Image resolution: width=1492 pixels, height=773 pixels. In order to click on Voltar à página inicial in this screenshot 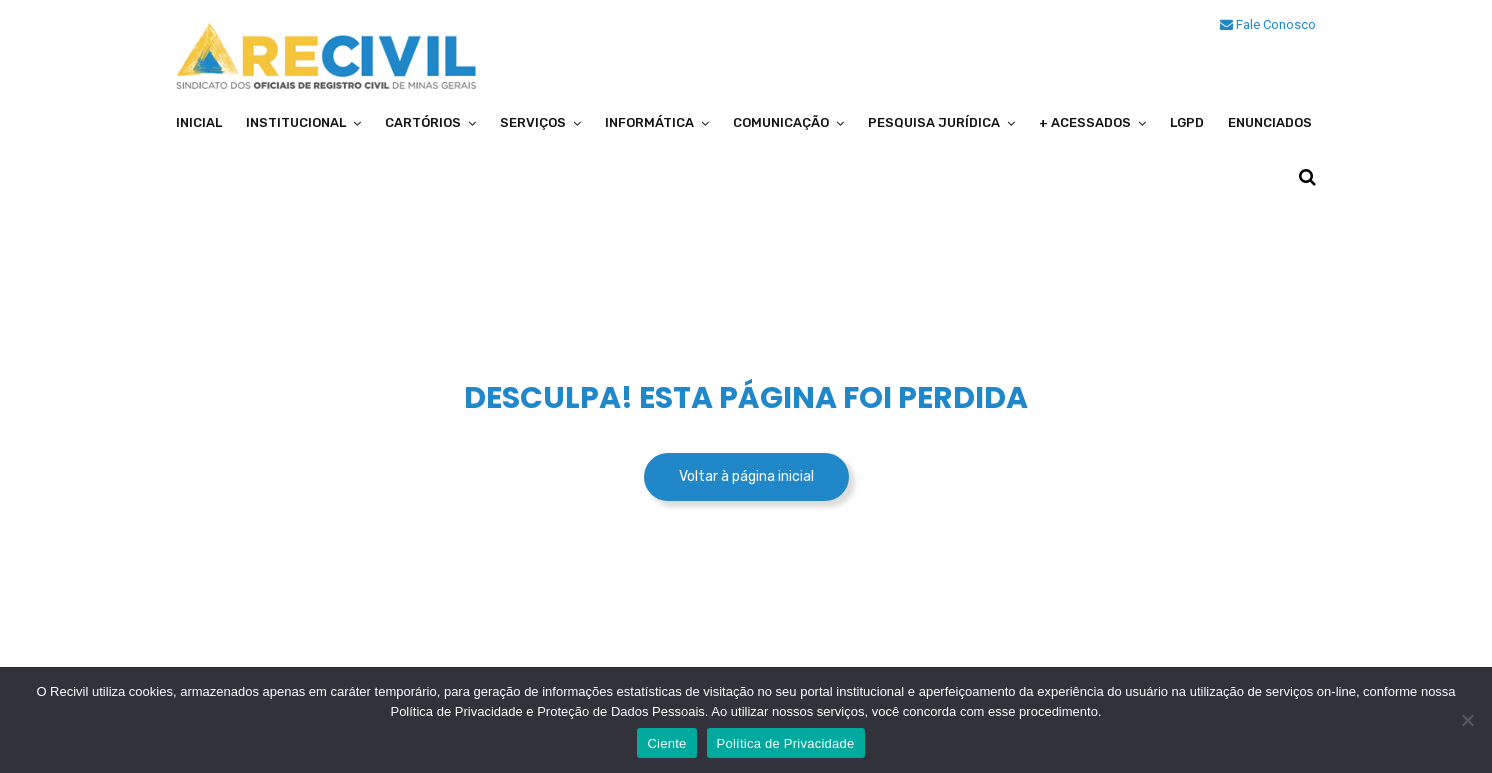, I will do `click(746, 476)`.